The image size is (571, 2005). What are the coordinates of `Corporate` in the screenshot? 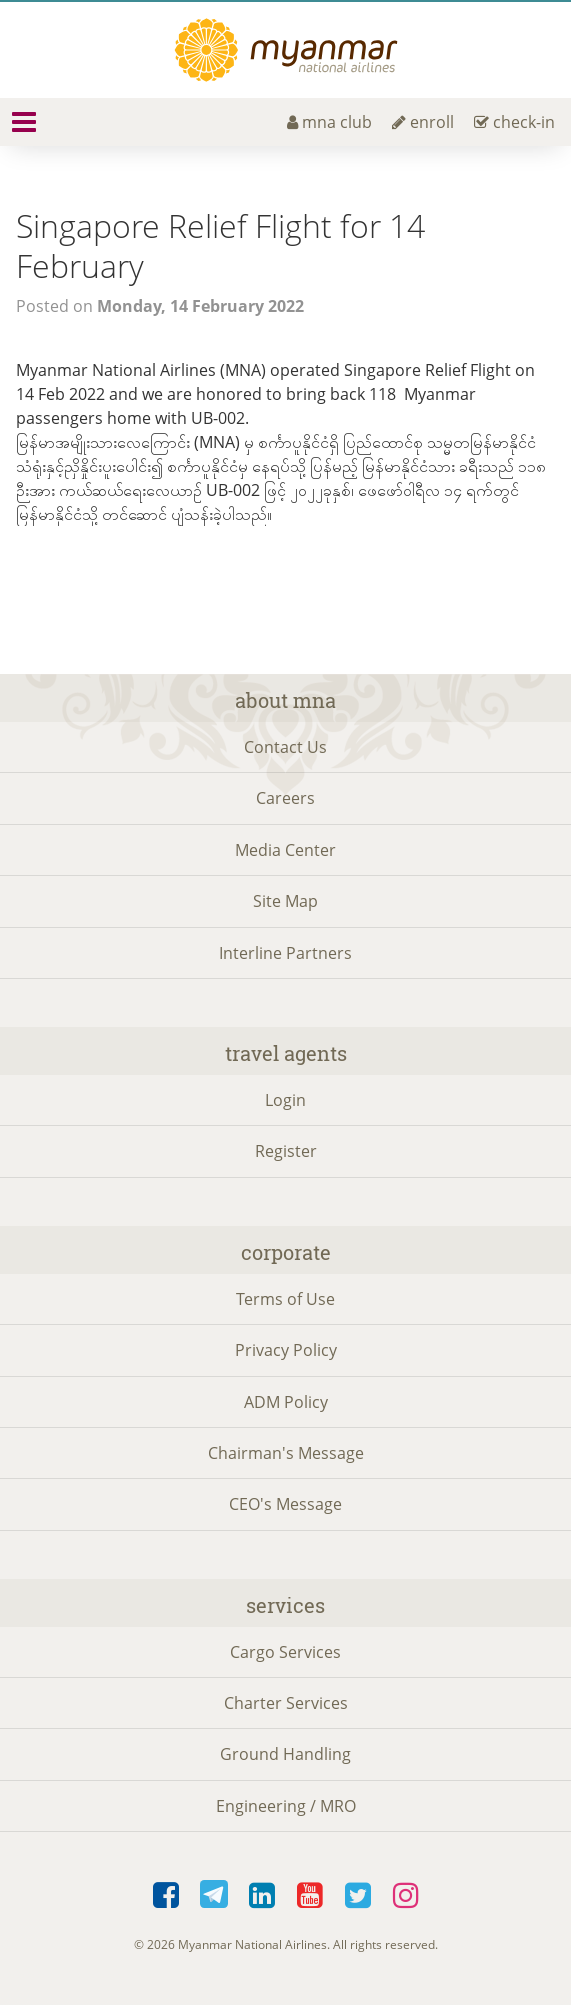 It's located at (286, 1252).